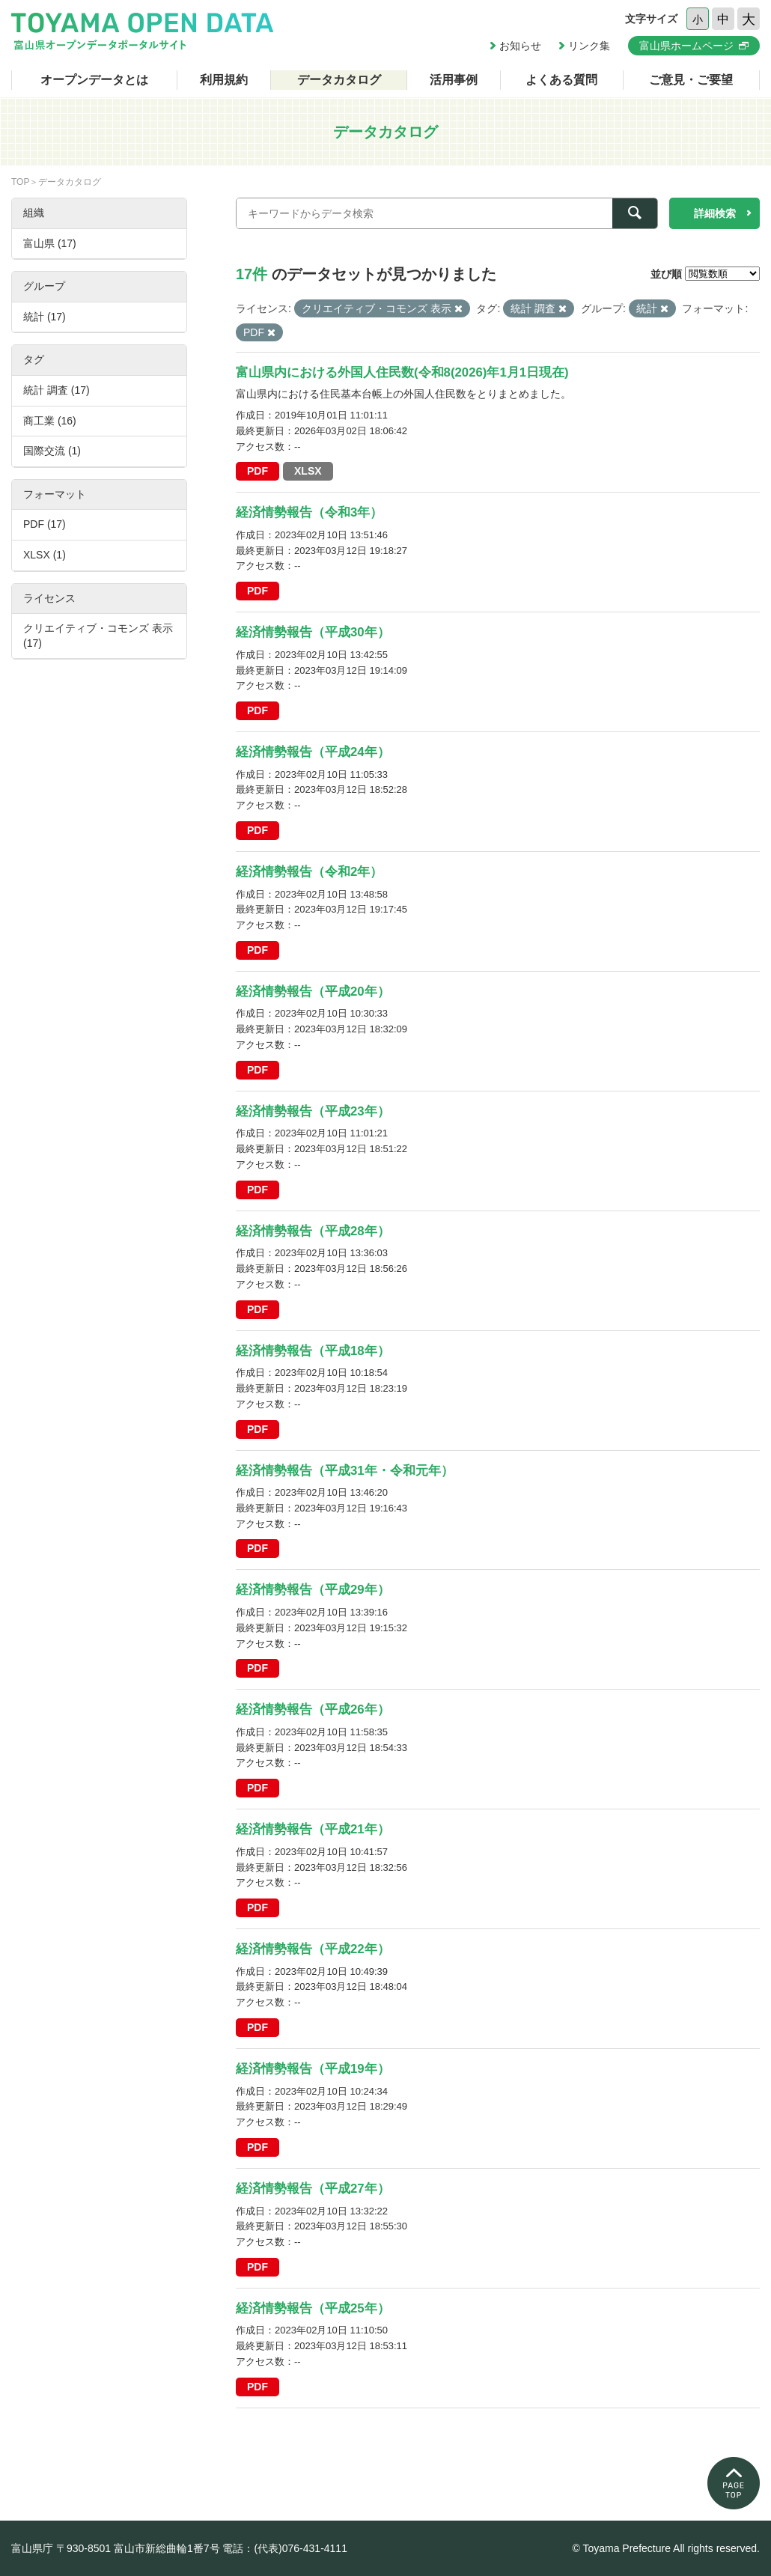  I want to click on 経済情勢報告（平成28年）, so click(313, 1231).